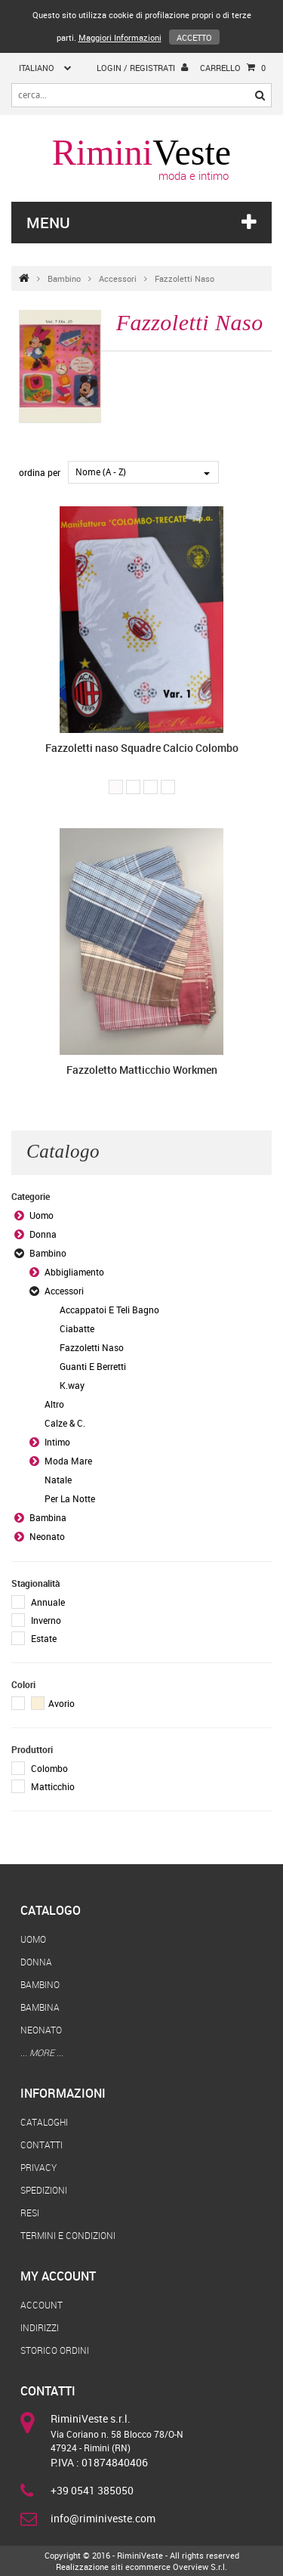 The width and height of the screenshot is (283, 2576). Describe the element at coordinates (54, 1404) in the screenshot. I see `Altro` at that location.